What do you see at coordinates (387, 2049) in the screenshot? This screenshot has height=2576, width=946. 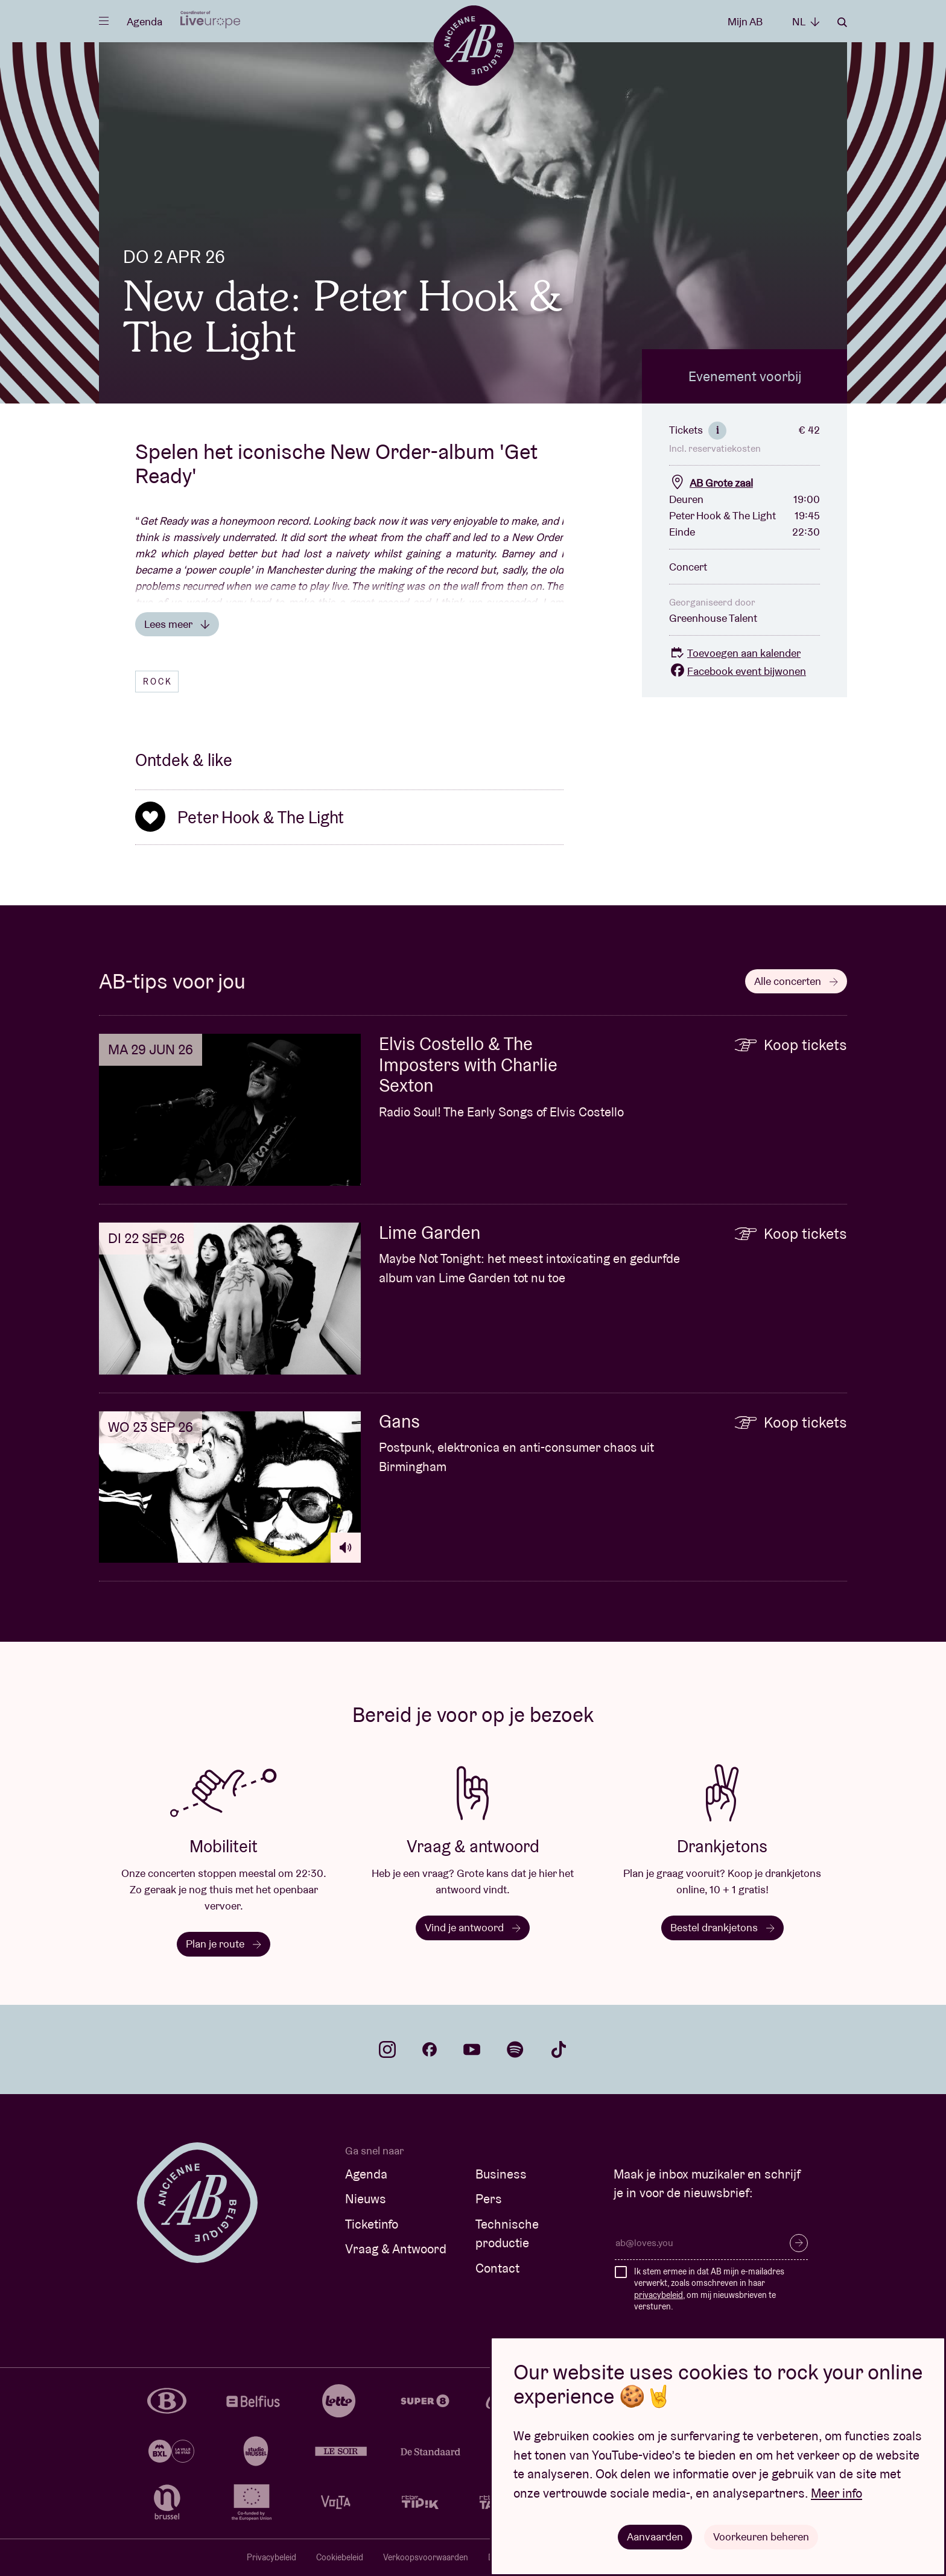 I see `instagram` at bounding box center [387, 2049].